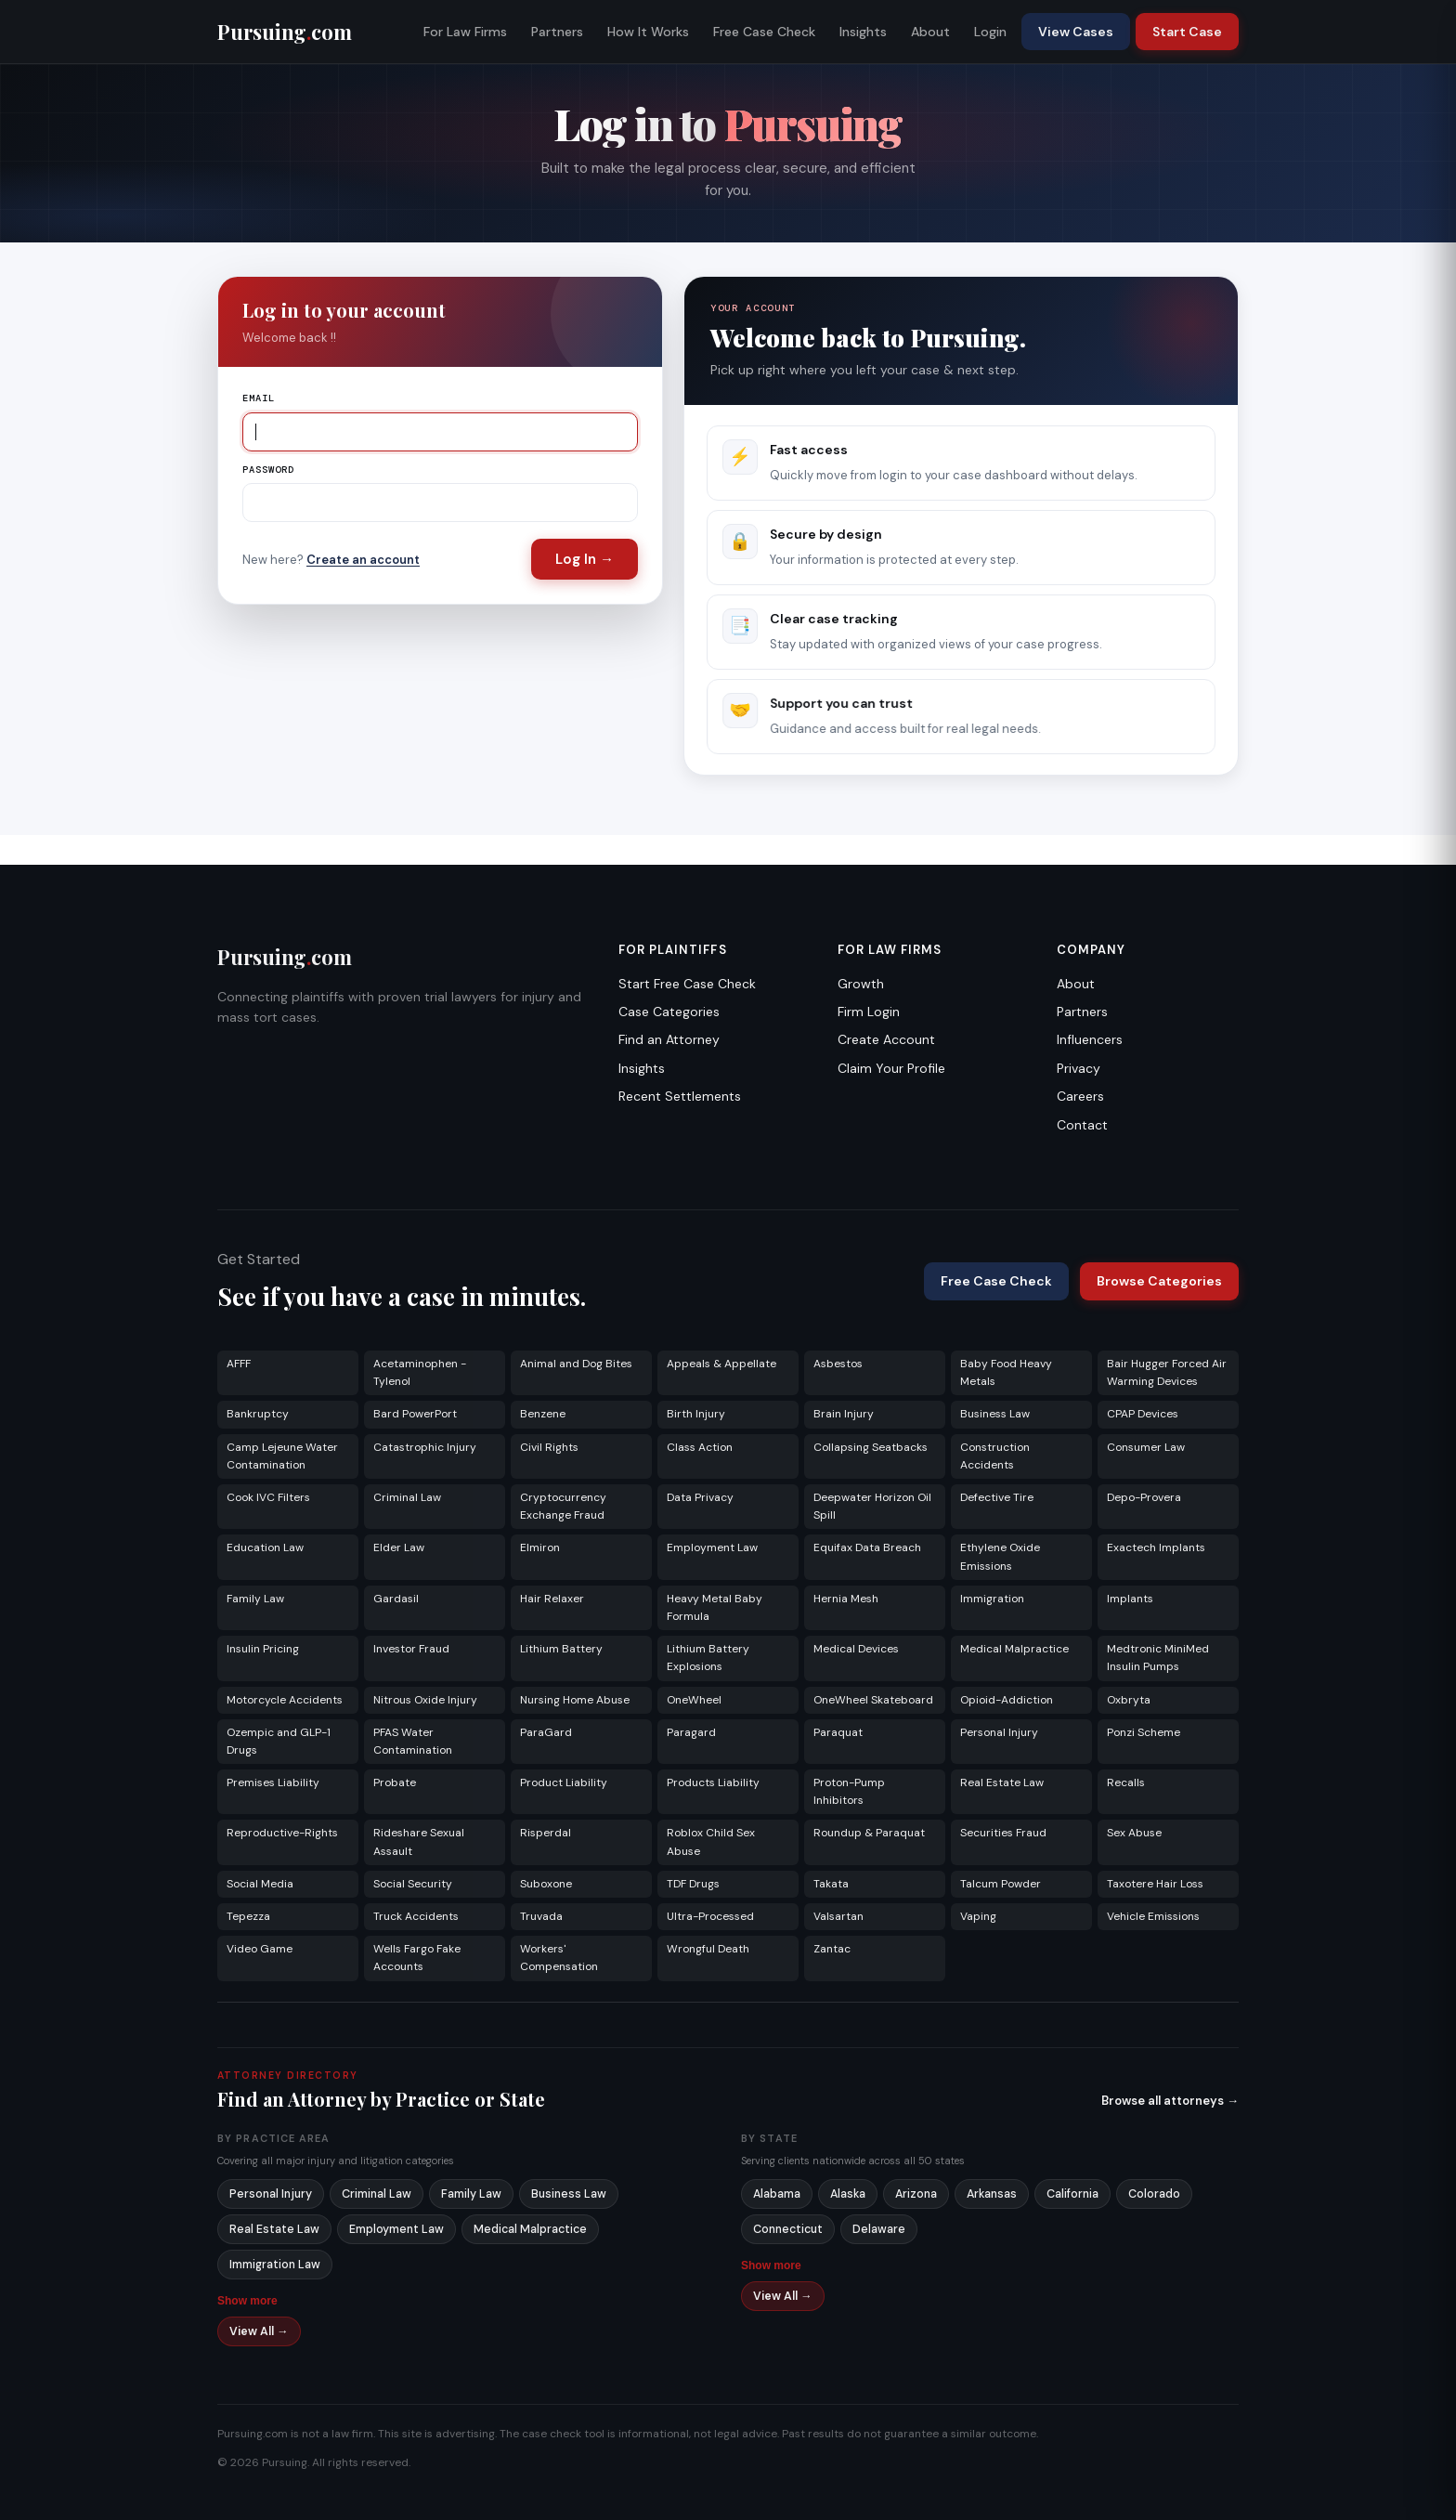 The image size is (1456, 2520). Describe the element at coordinates (764, 31) in the screenshot. I see `Free Case Check` at that location.